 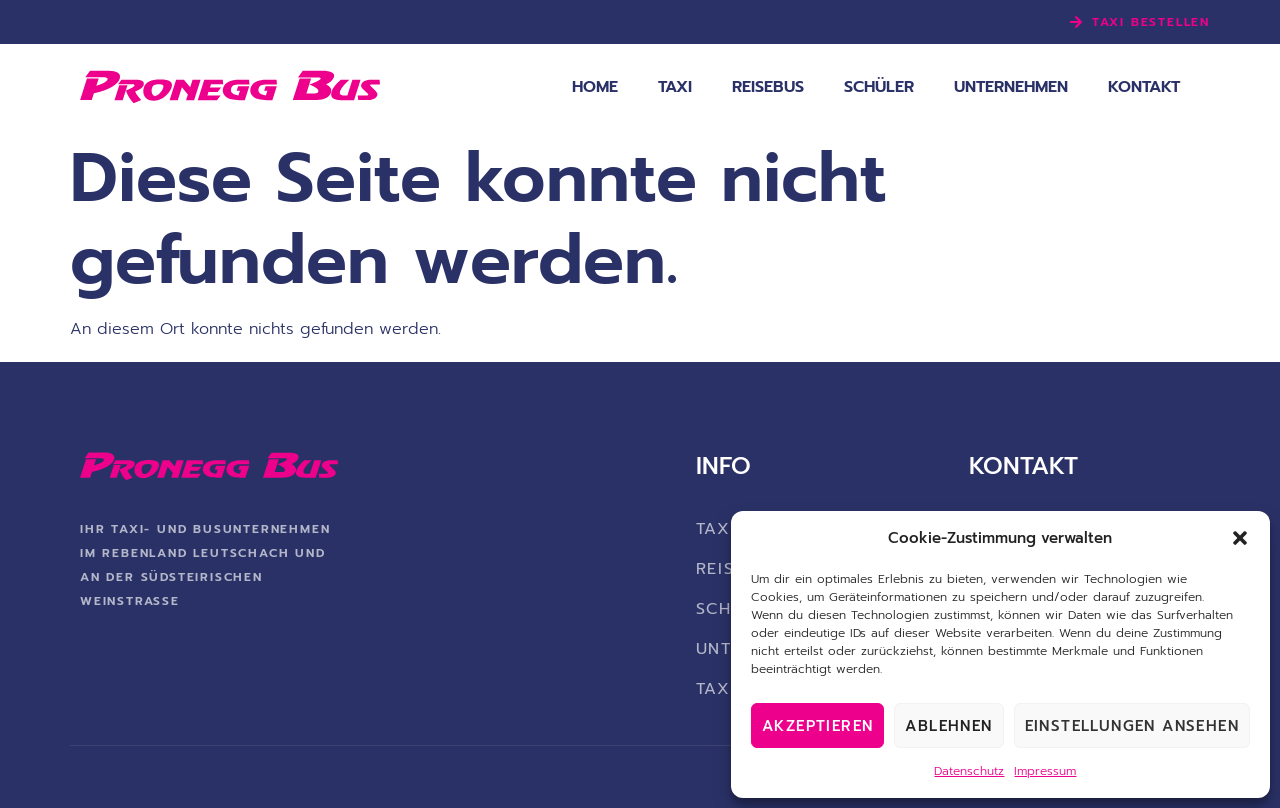 What do you see at coordinates (1132, 726) in the screenshot?
I see `Einstellungen ansehen` at bounding box center [1132, 726].